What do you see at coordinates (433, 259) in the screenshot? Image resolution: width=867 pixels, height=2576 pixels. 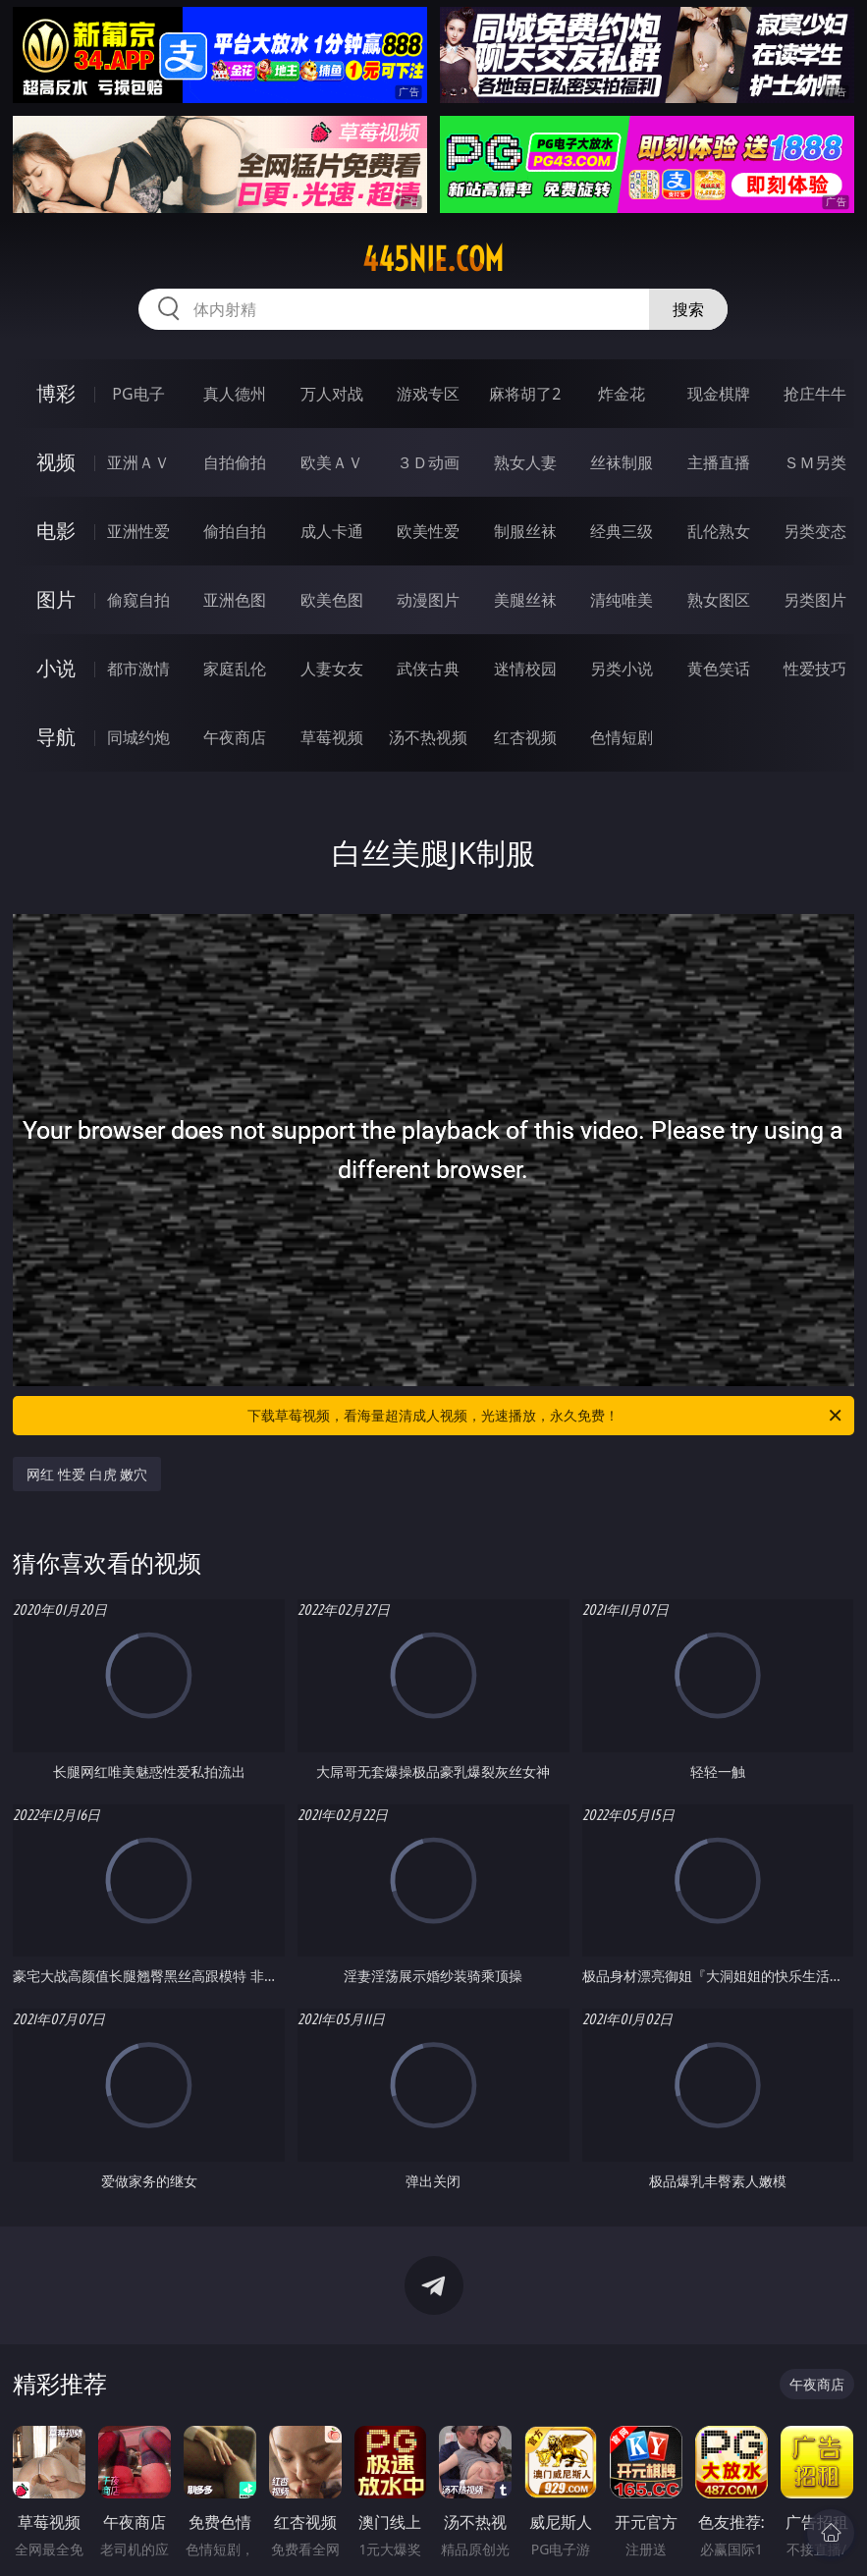 I see `445nie.com` at bounding box center [433, 259].